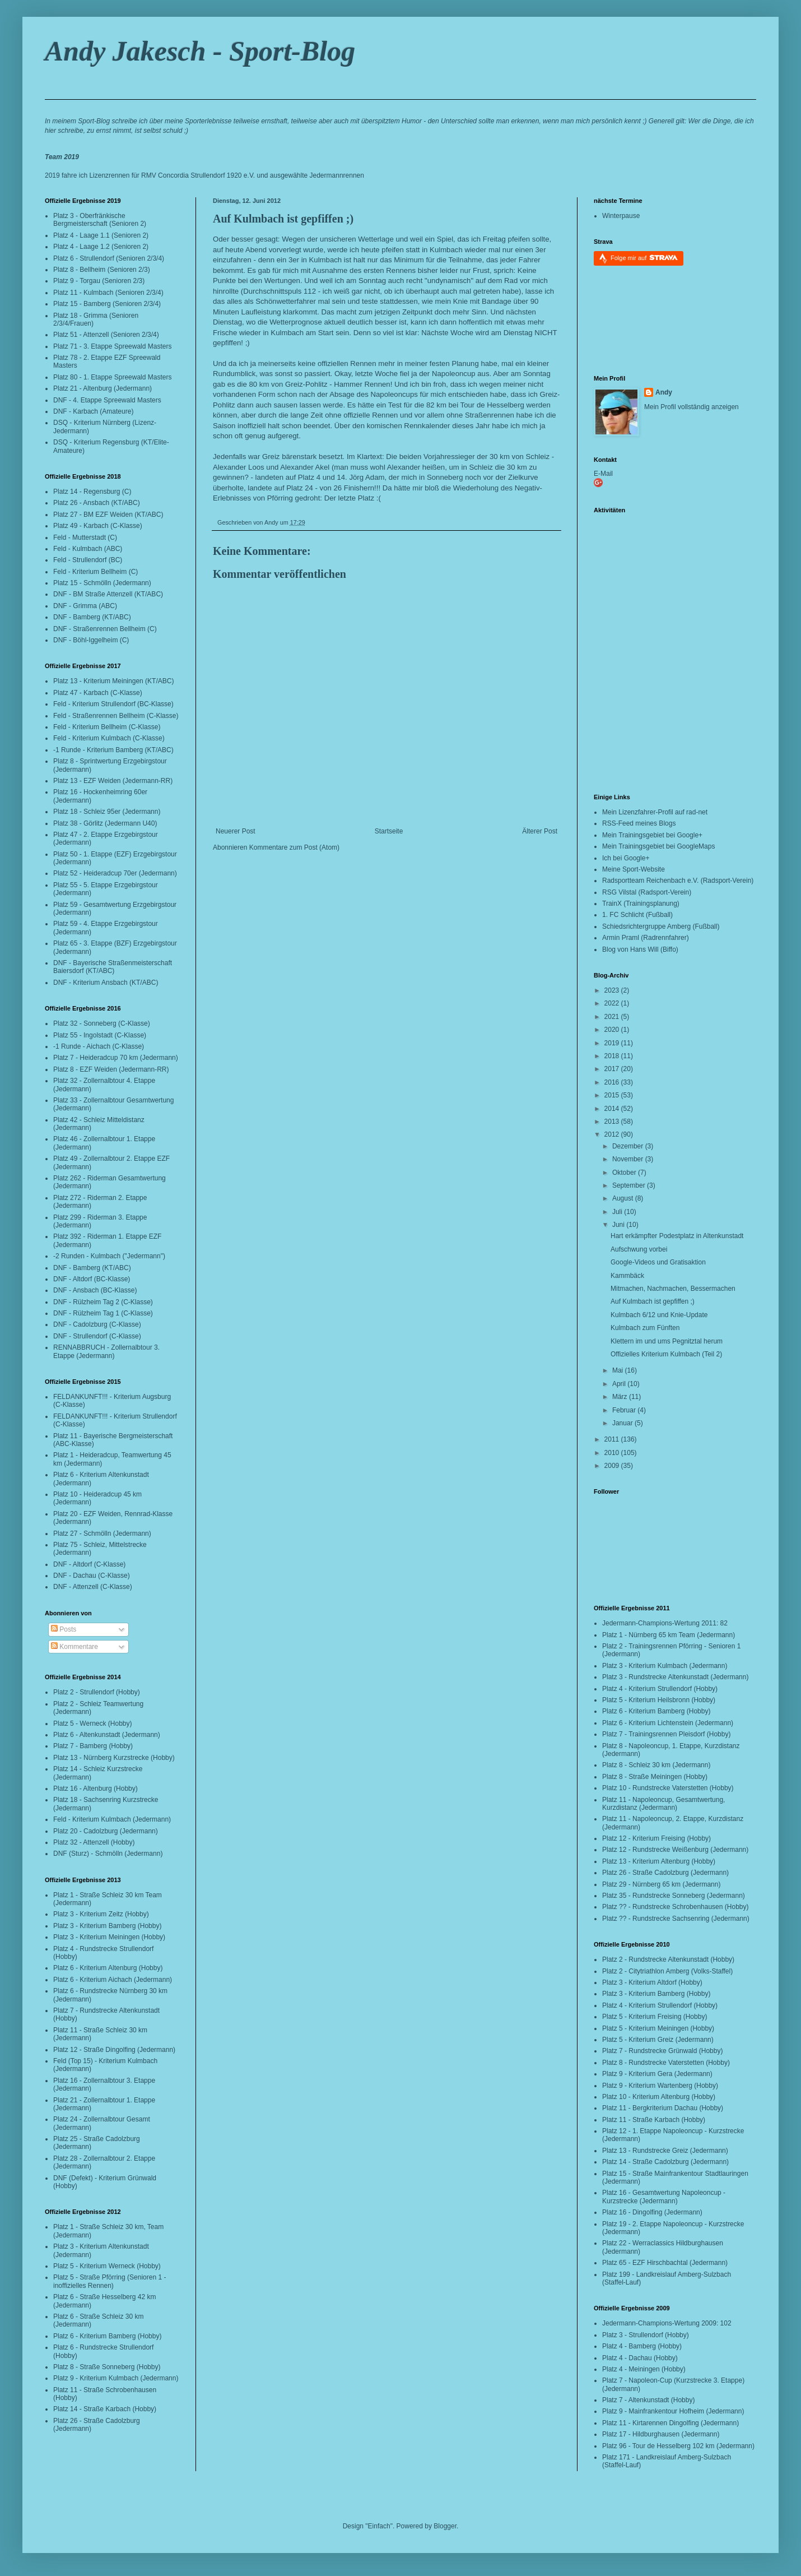 Image resolution: width=801 pixels, height=2576 pixels. Describe the element at coordinates (612, 1095) in the screenshot. I see `2015` at that location.